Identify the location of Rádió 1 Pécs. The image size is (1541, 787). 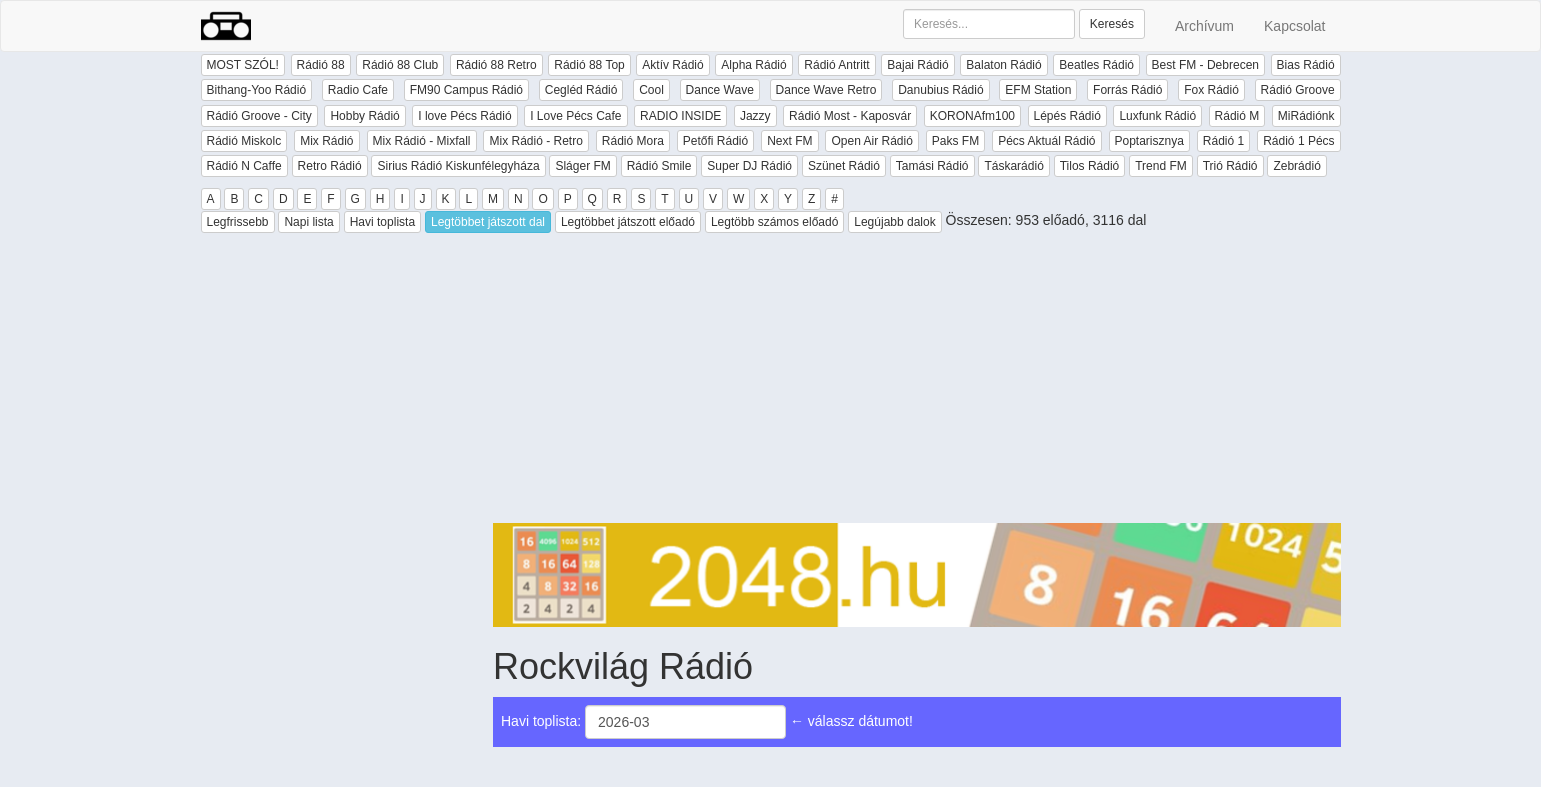
(1298, 141).